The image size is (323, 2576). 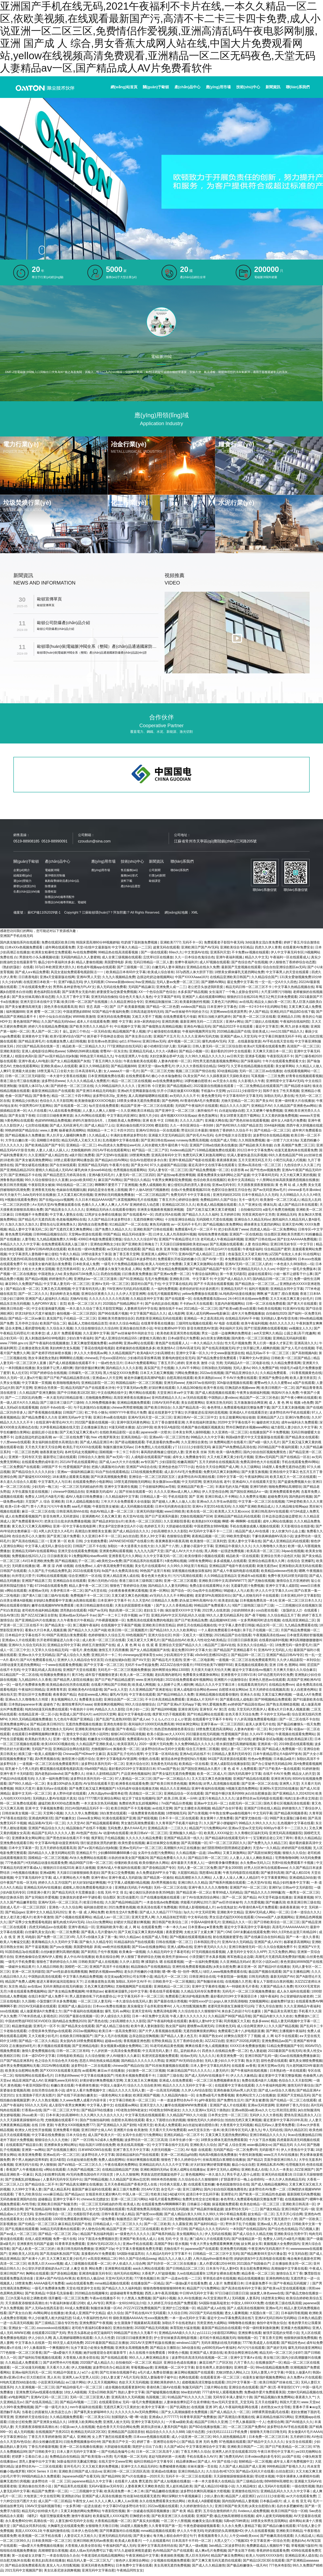 I want to click on 麻豆三级片免费看, so click(x=126, y=2192).